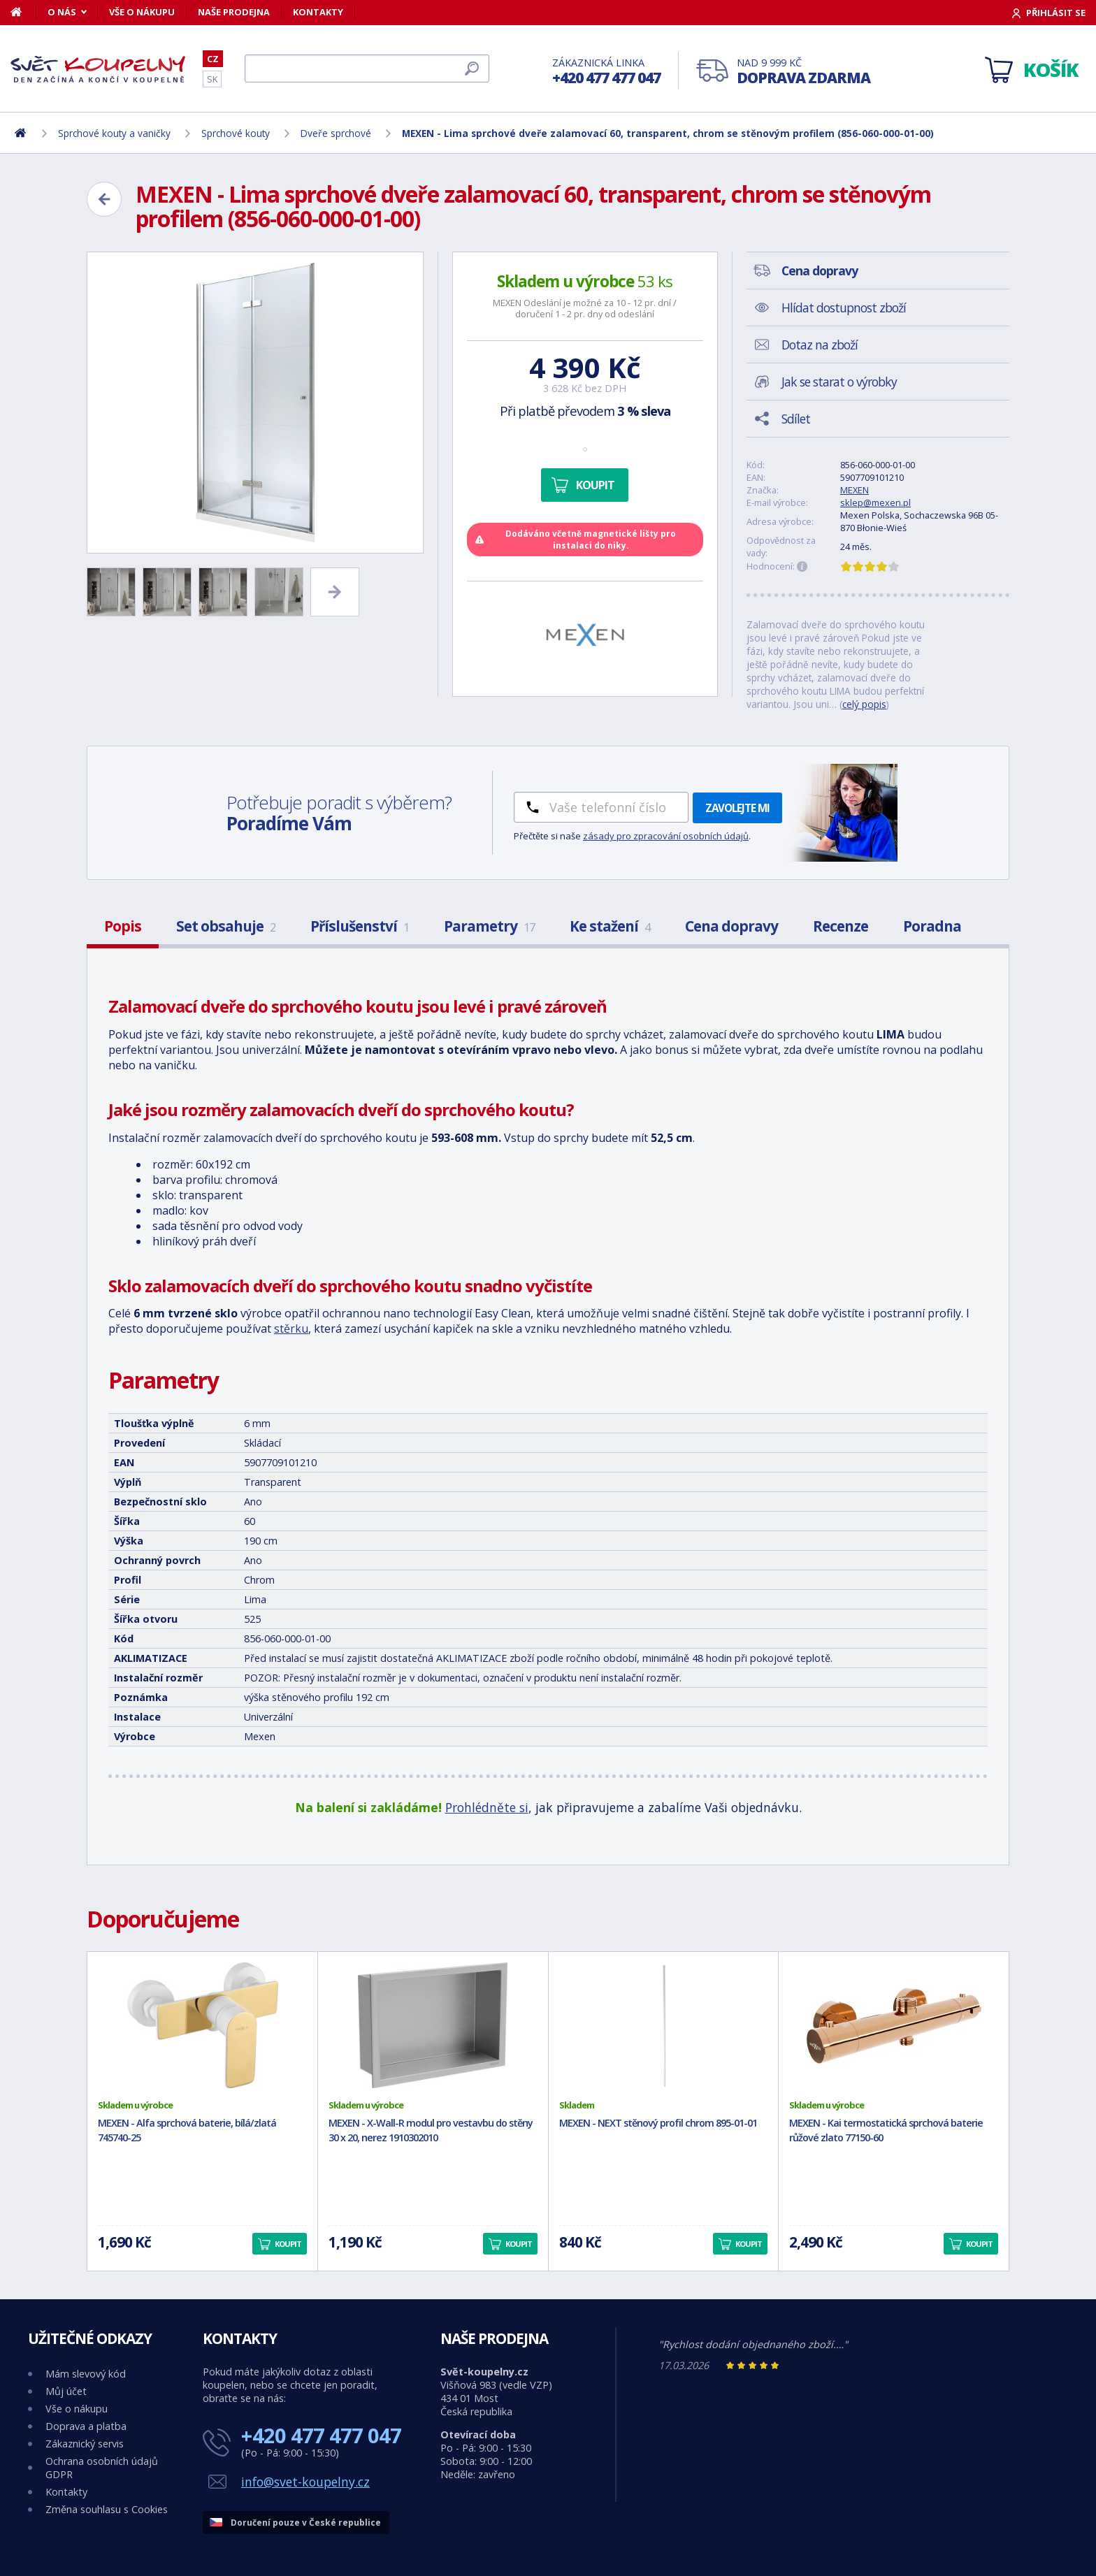 This screenshot has width=1096, height=2576. I want to click on MEXEN - X-Wall-R modul pro vestavbu do stěny 30 x 20, nerez 1910302010, so click(431, 2130).